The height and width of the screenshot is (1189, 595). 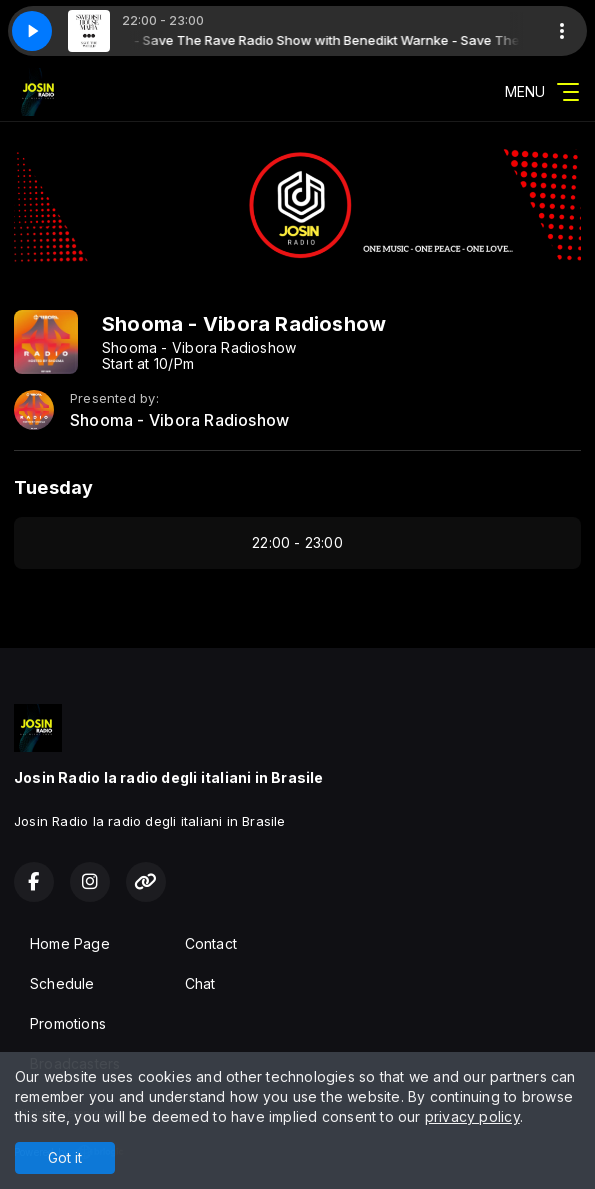 I want to click on Promotions, so click(x=68, y=1023).